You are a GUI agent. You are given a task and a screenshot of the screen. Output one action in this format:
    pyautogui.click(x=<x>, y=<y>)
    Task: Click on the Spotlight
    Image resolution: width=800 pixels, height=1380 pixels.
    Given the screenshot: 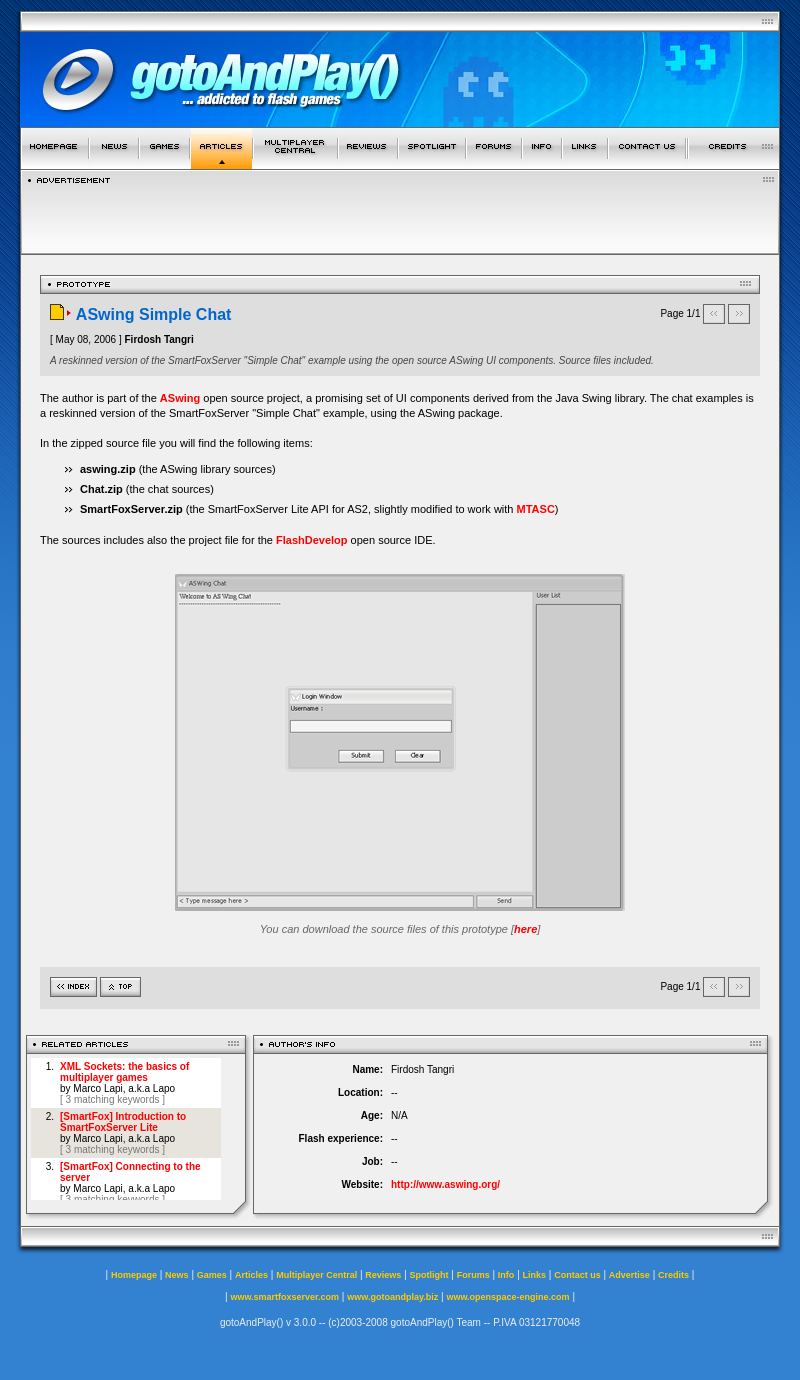 What is the action you would take?
    pyautogui.click(x=429, y=1275)
    